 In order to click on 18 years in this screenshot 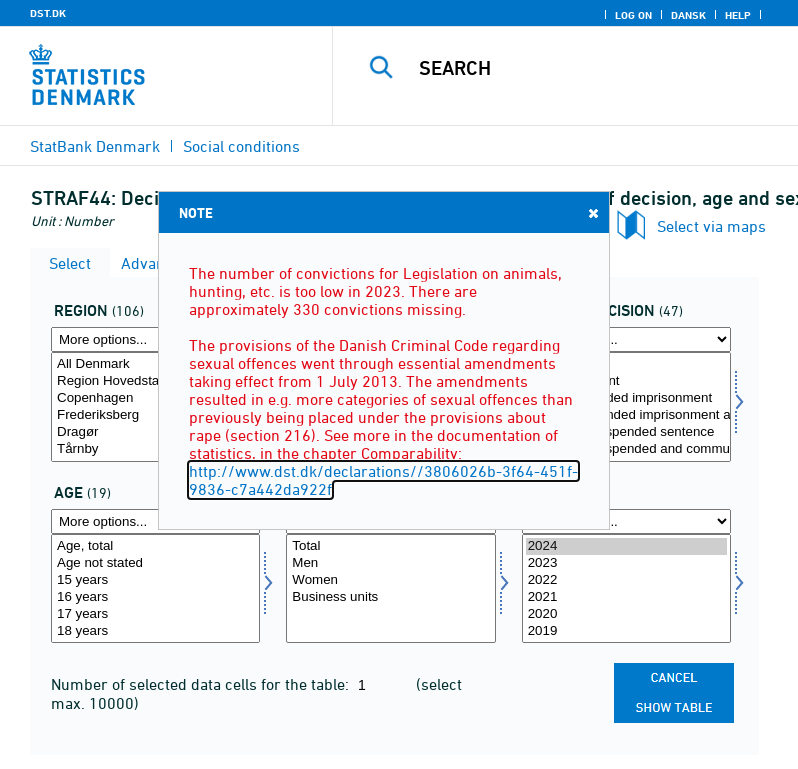, I will do `click(155, 631)`.